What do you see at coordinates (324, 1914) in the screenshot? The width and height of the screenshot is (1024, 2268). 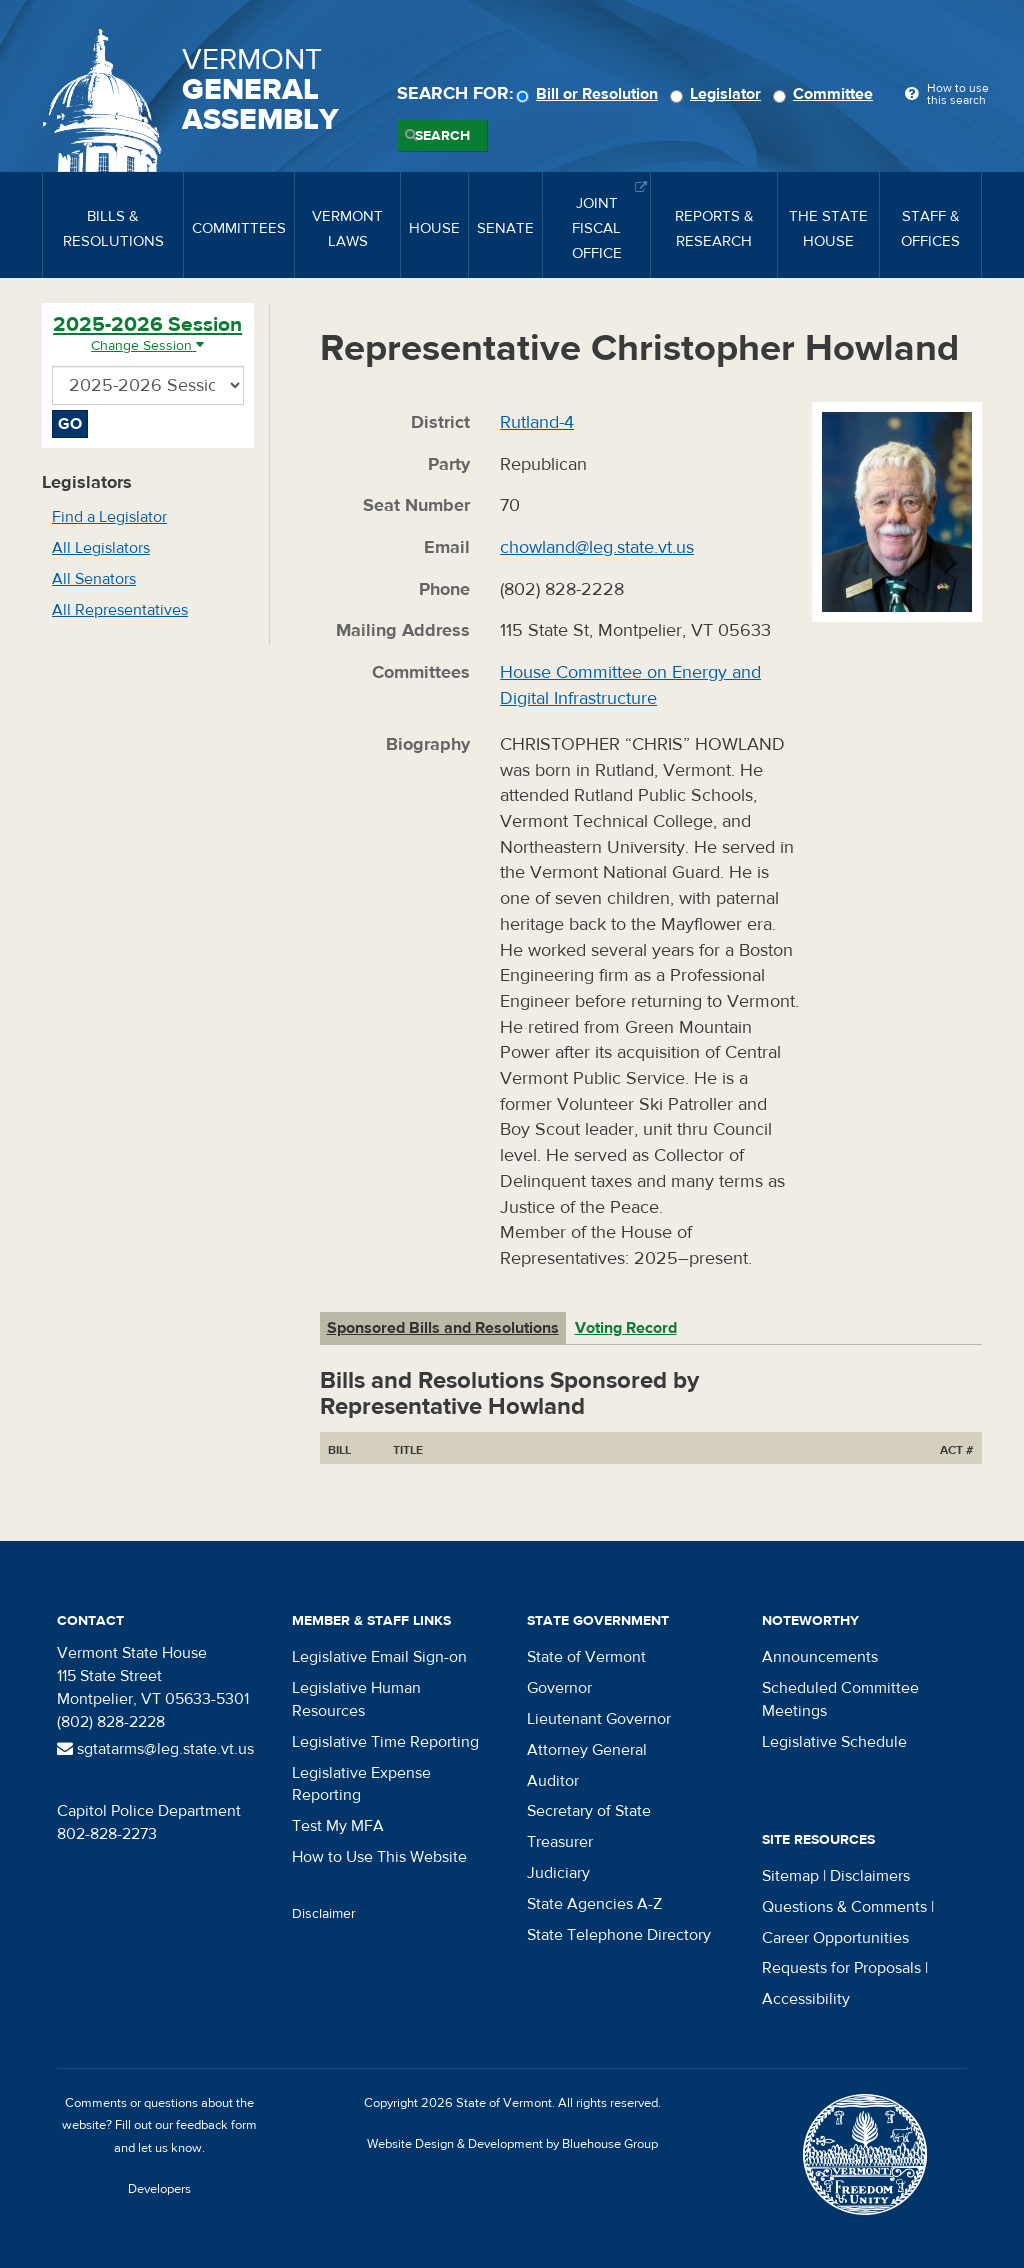 I see `Disclaimer` at bounding box center [324, 1914].